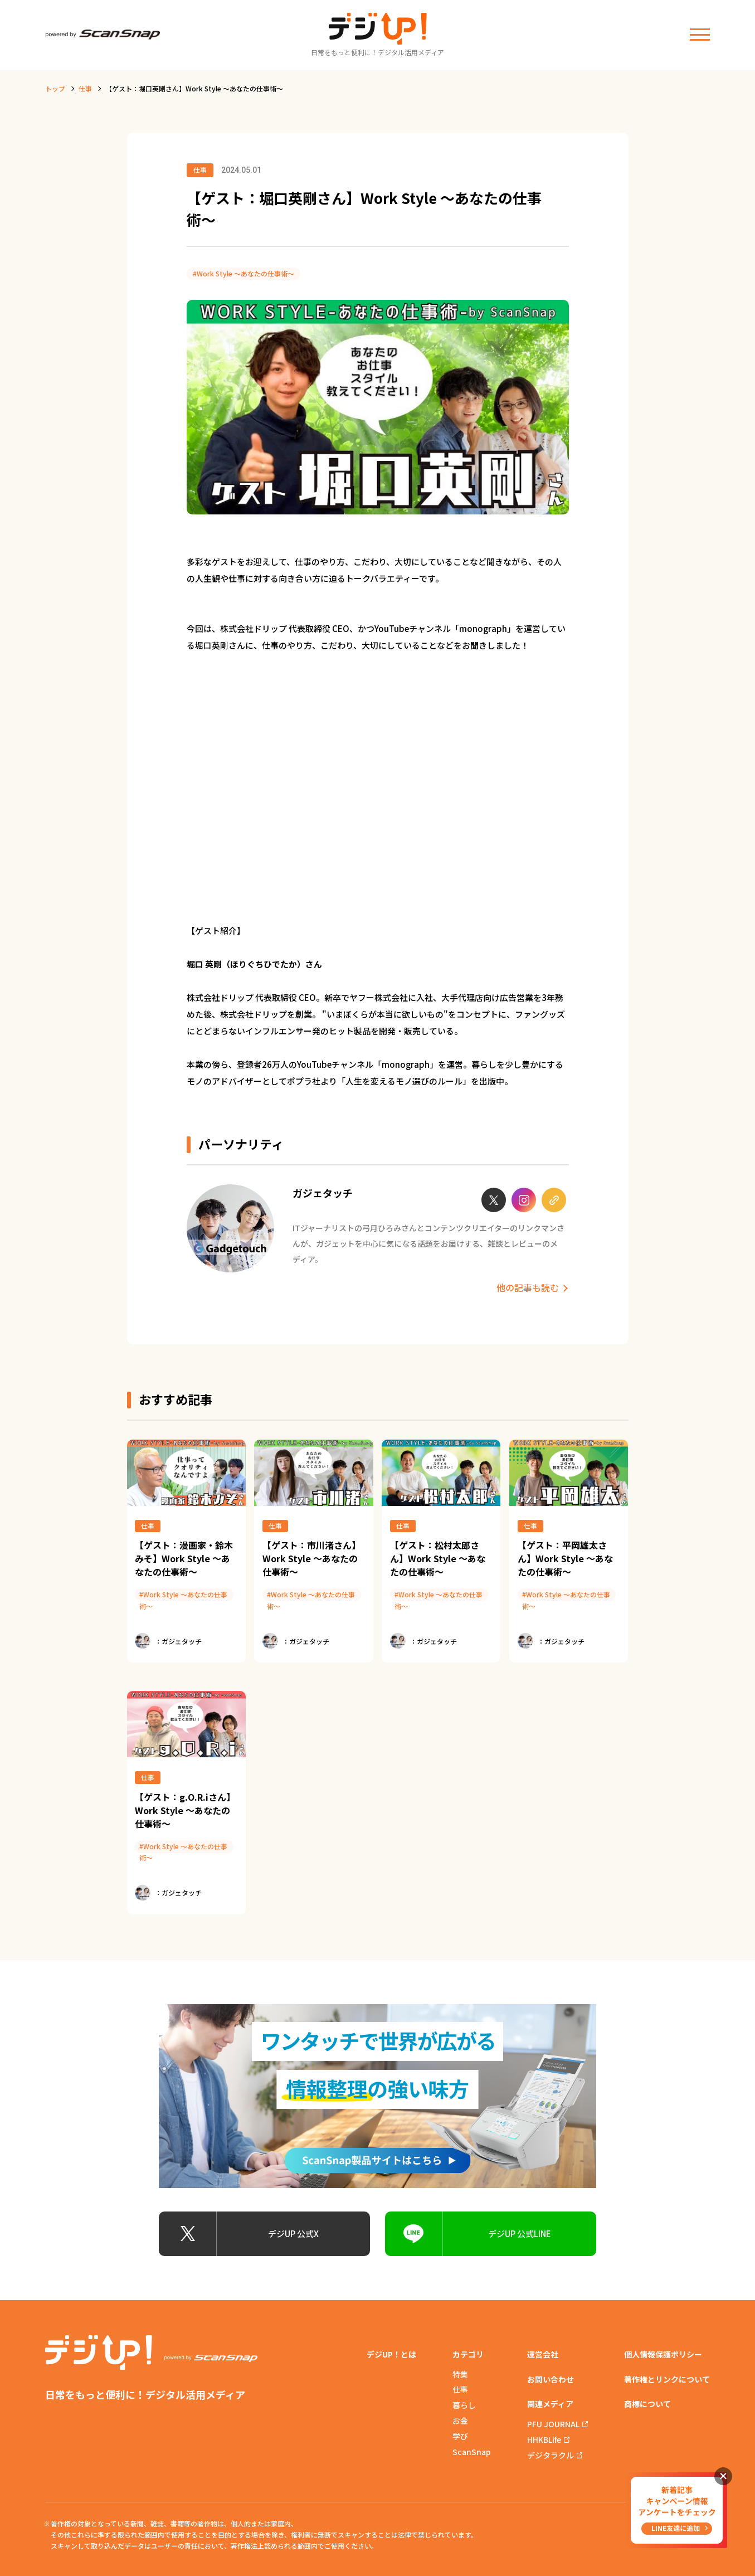 The width and height of the screenshot is (755, 2576). Describe the element at coordinates (460, 2420) in the screenshot. I see `お金` at that location.